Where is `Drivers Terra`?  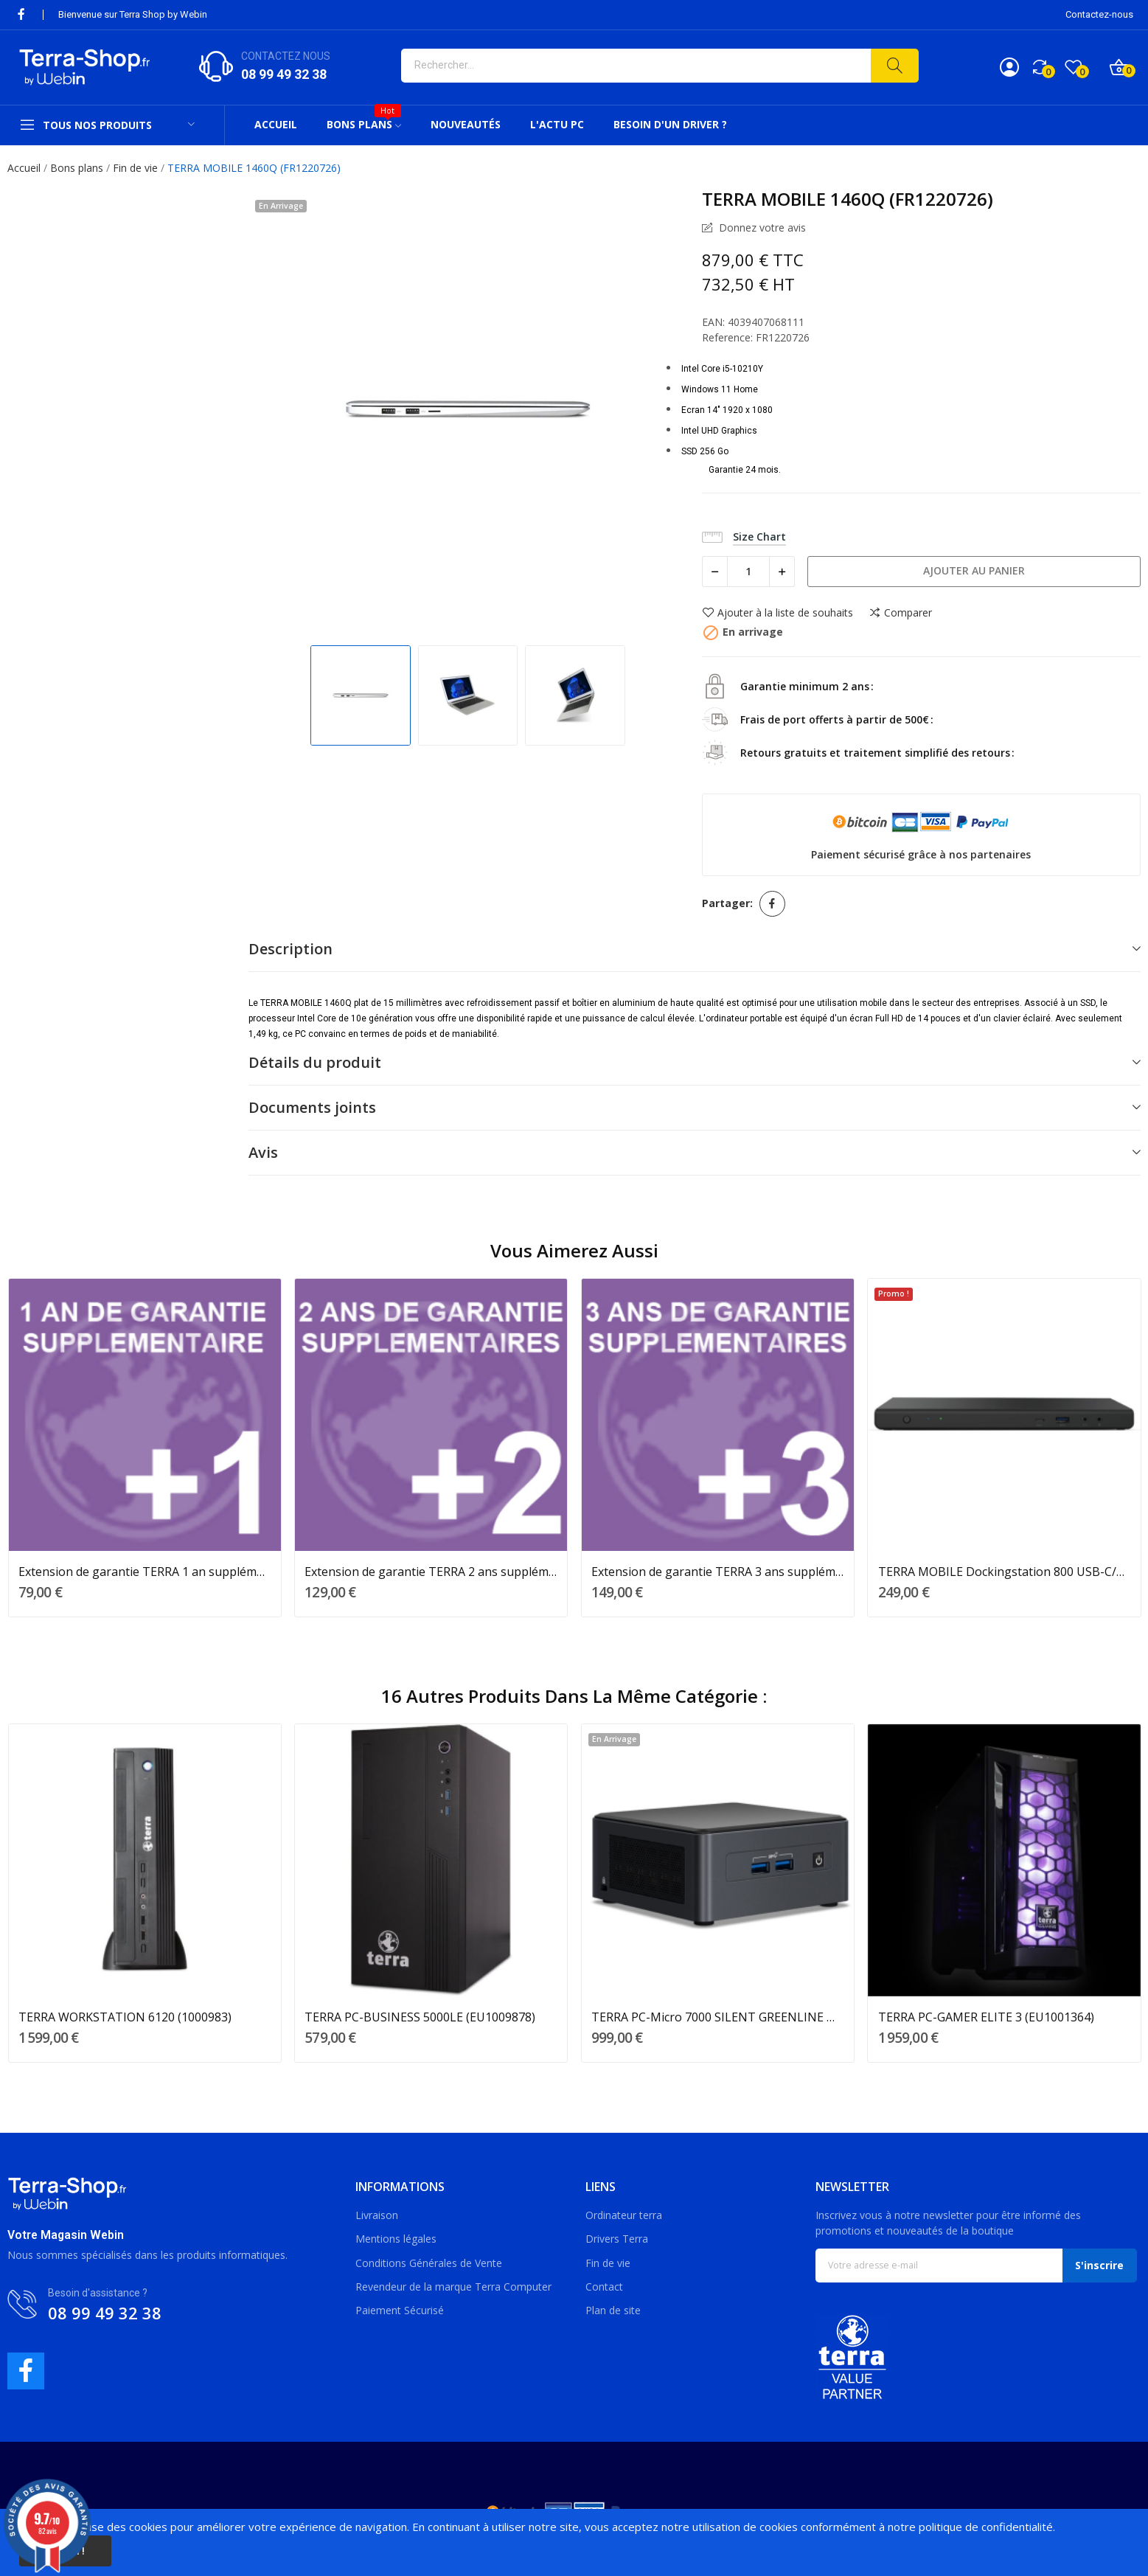 Drivers Terra is located at coordinates (616, 2239).